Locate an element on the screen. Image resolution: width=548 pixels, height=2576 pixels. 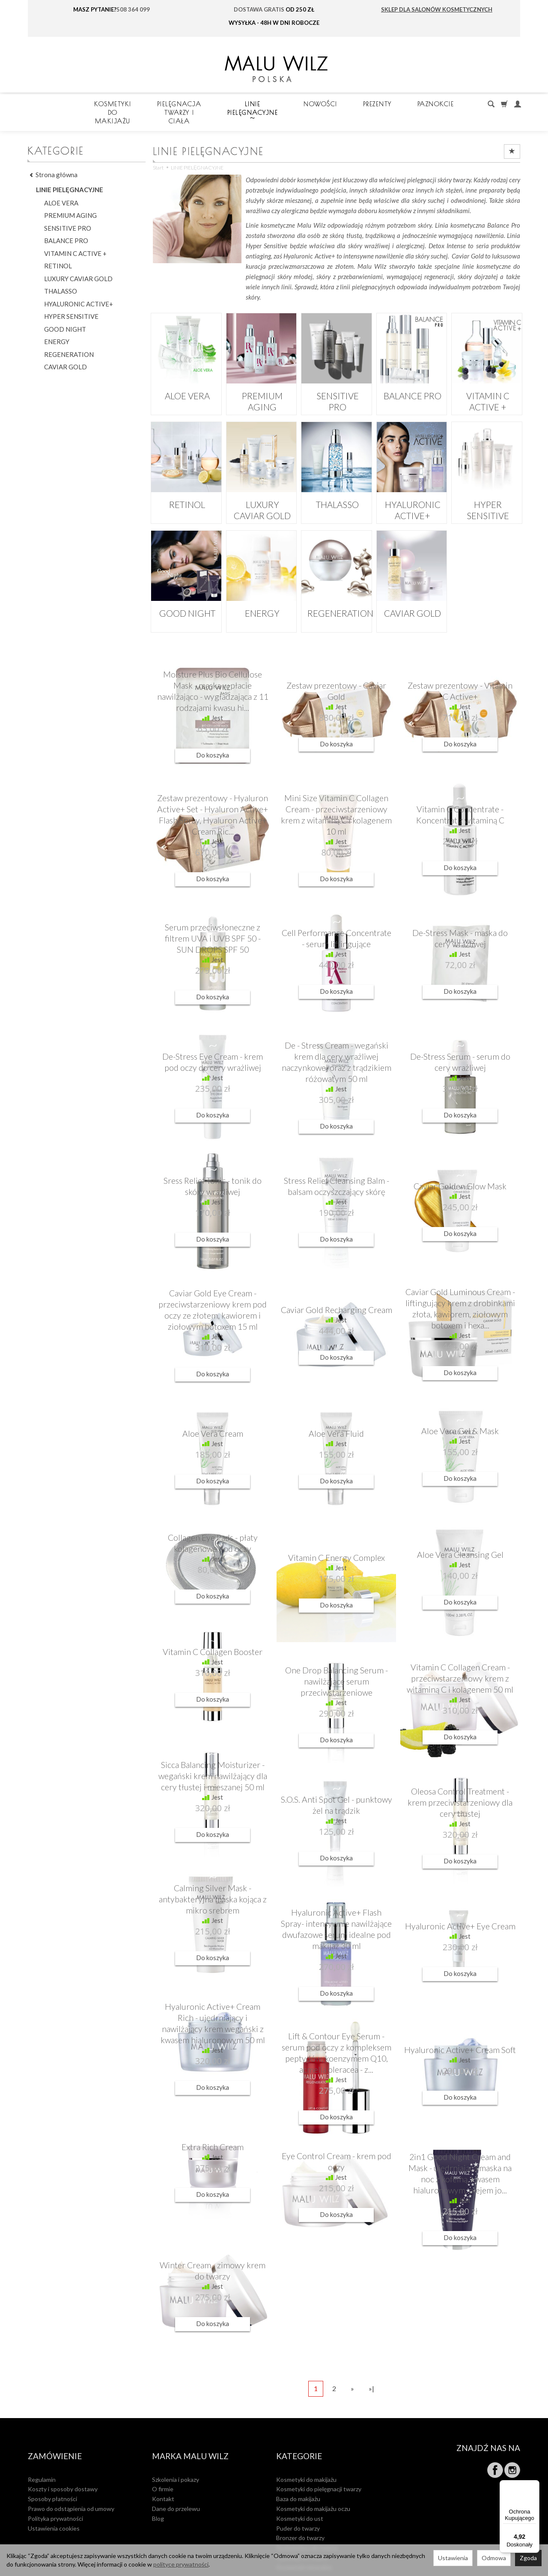
[Menu] is located at coordinates (534, 2485).